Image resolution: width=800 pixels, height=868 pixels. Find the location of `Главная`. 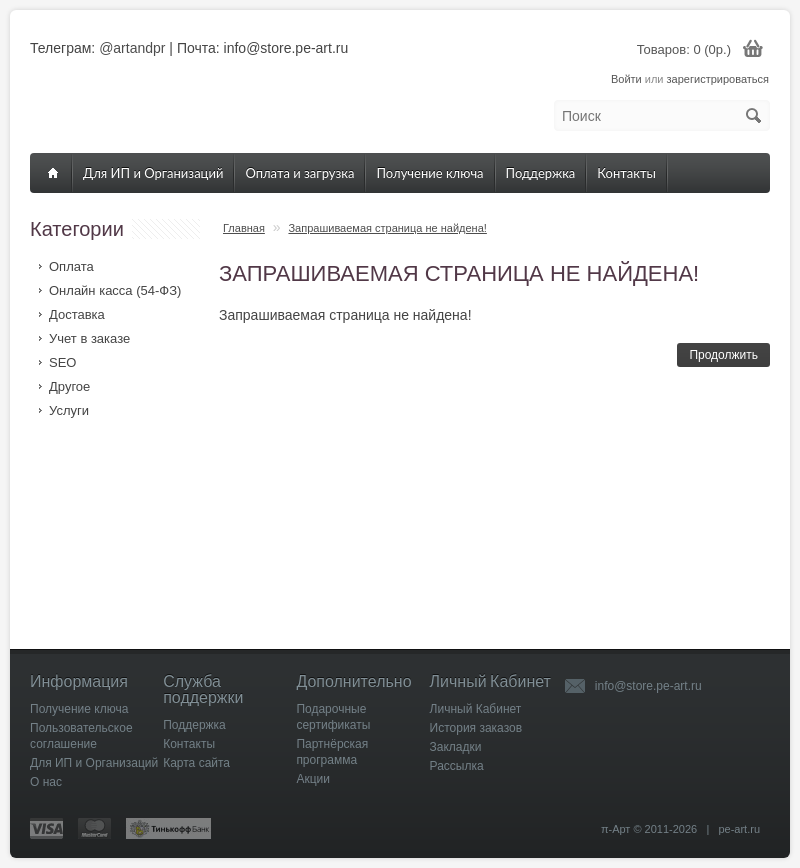

Главная is located at coordinates (244, 228).